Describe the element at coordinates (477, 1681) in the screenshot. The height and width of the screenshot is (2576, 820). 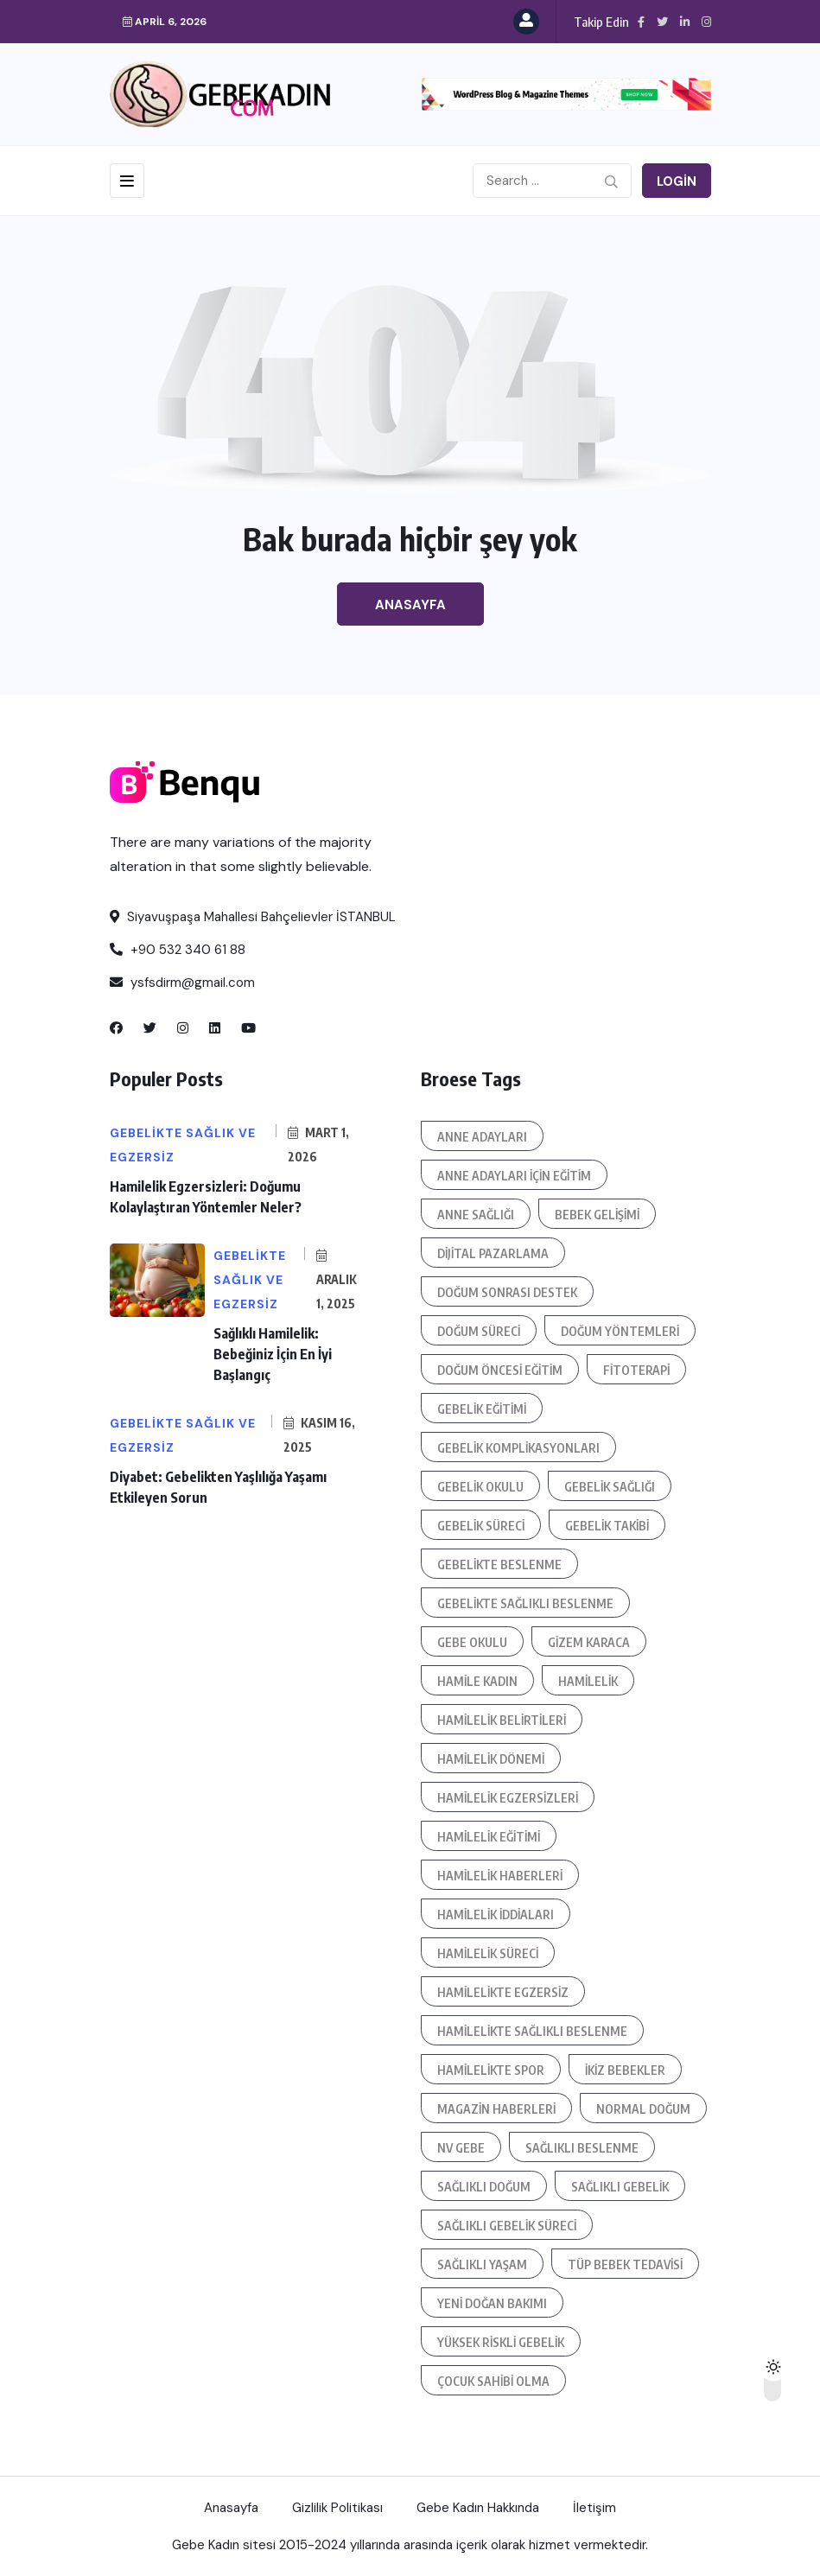
I see `hamile kadın [hamile kadın (3 öge)]` at that location.